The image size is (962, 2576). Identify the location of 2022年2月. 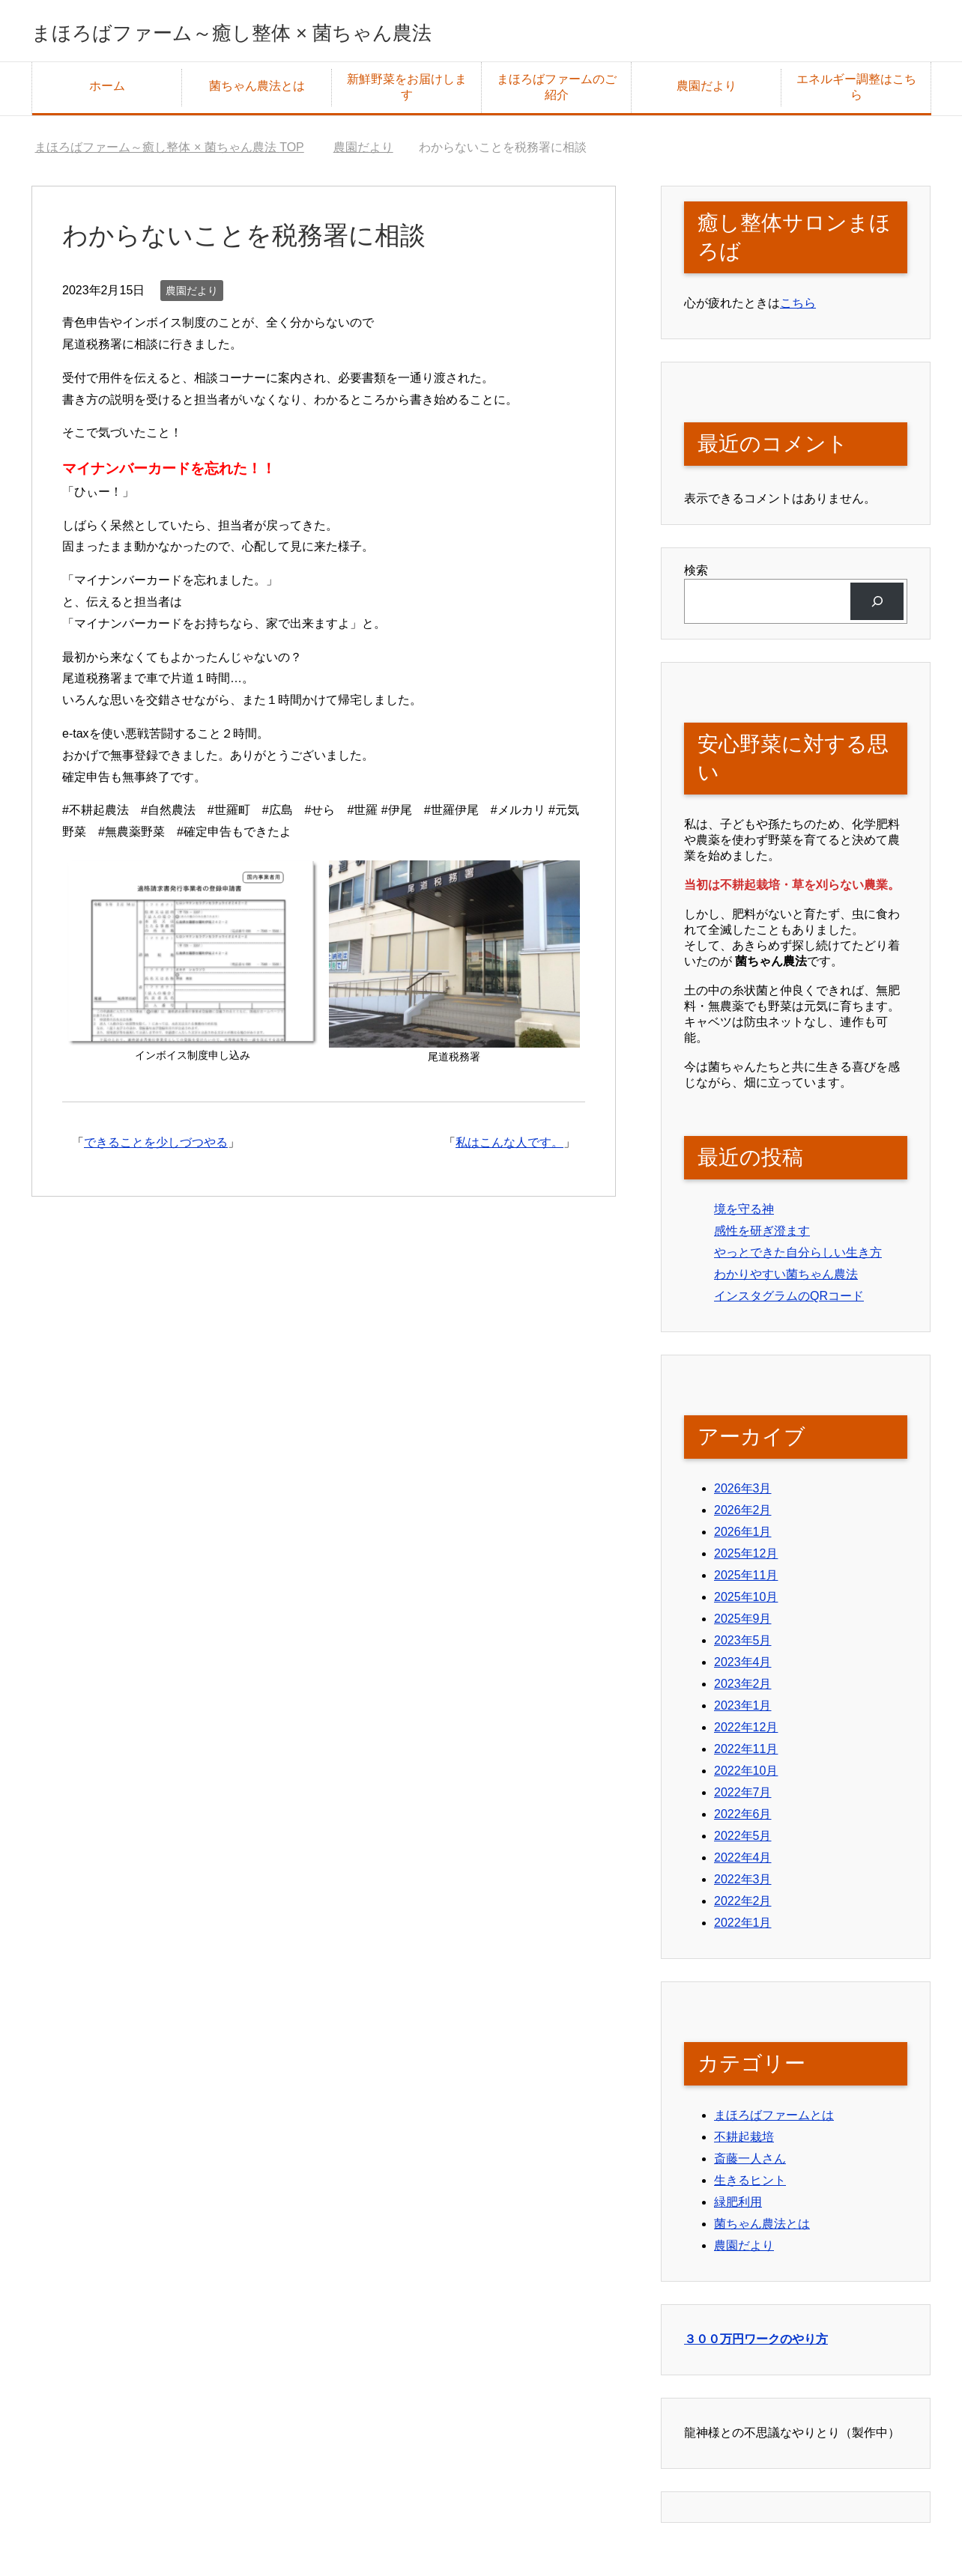
(743, 1906).